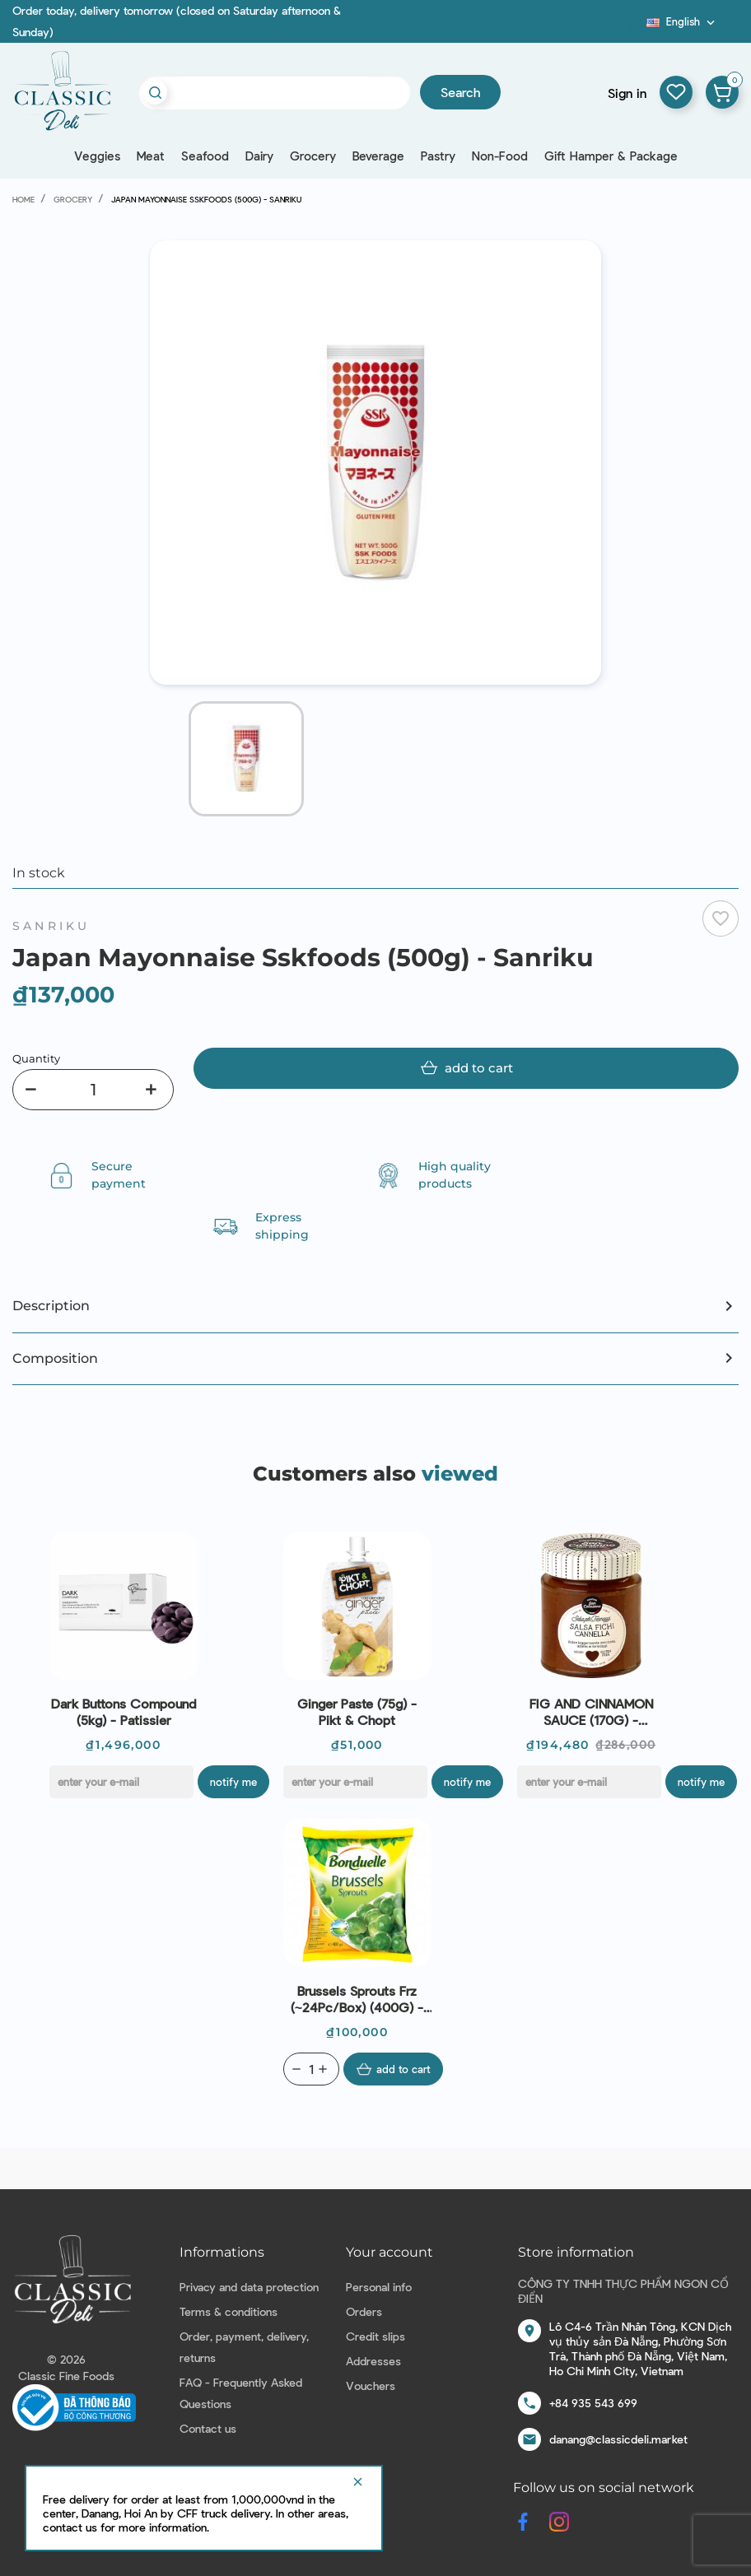 The height and width of the screenshot is (2576, 751). I want to click on Store information, so click(576, 2252).